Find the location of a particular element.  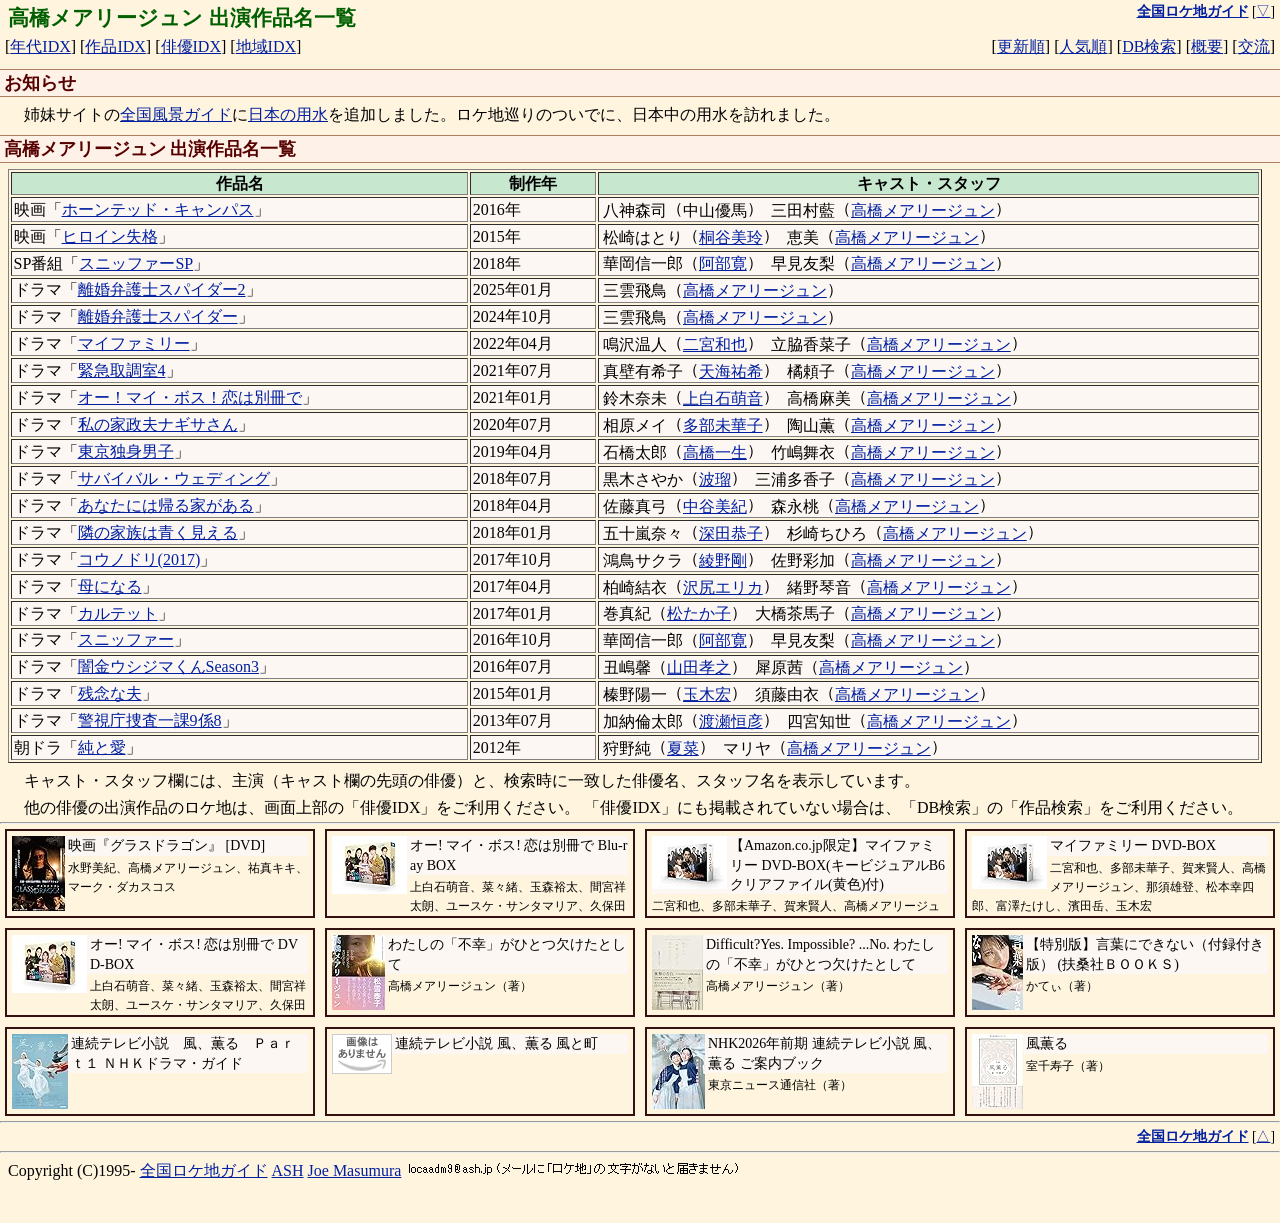

マイファミリー is located at coordinates (134, 343).